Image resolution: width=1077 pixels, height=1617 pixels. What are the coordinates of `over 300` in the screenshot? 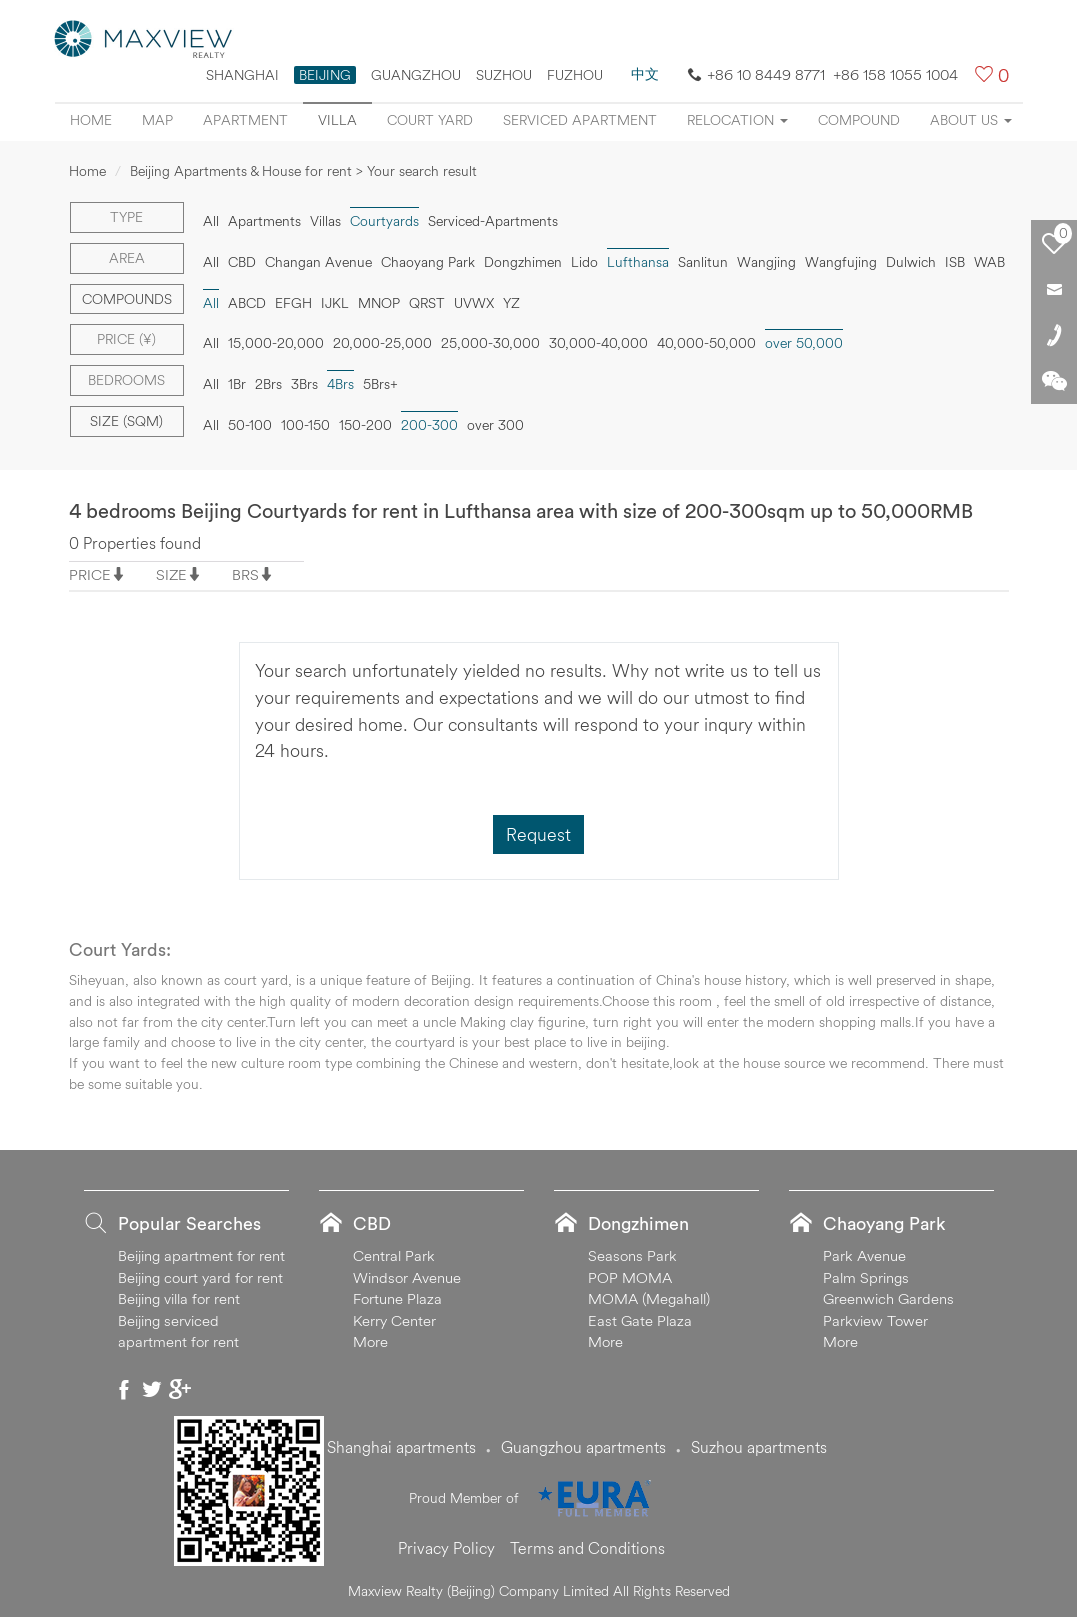 It's located at (495, 425).